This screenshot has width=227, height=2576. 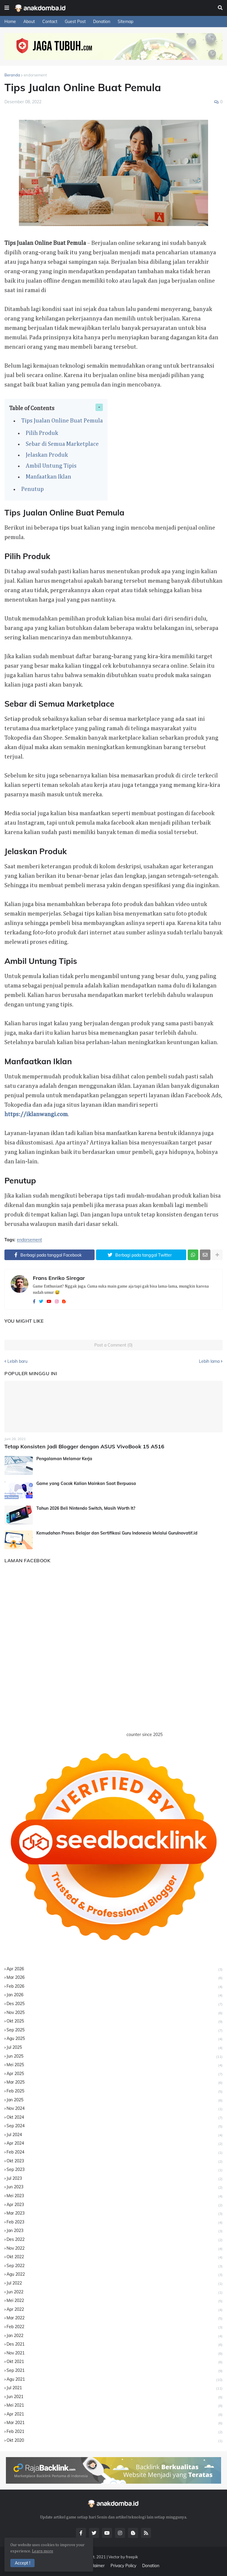 I want to click on Jul 2024, so click(x=115, y=2135).